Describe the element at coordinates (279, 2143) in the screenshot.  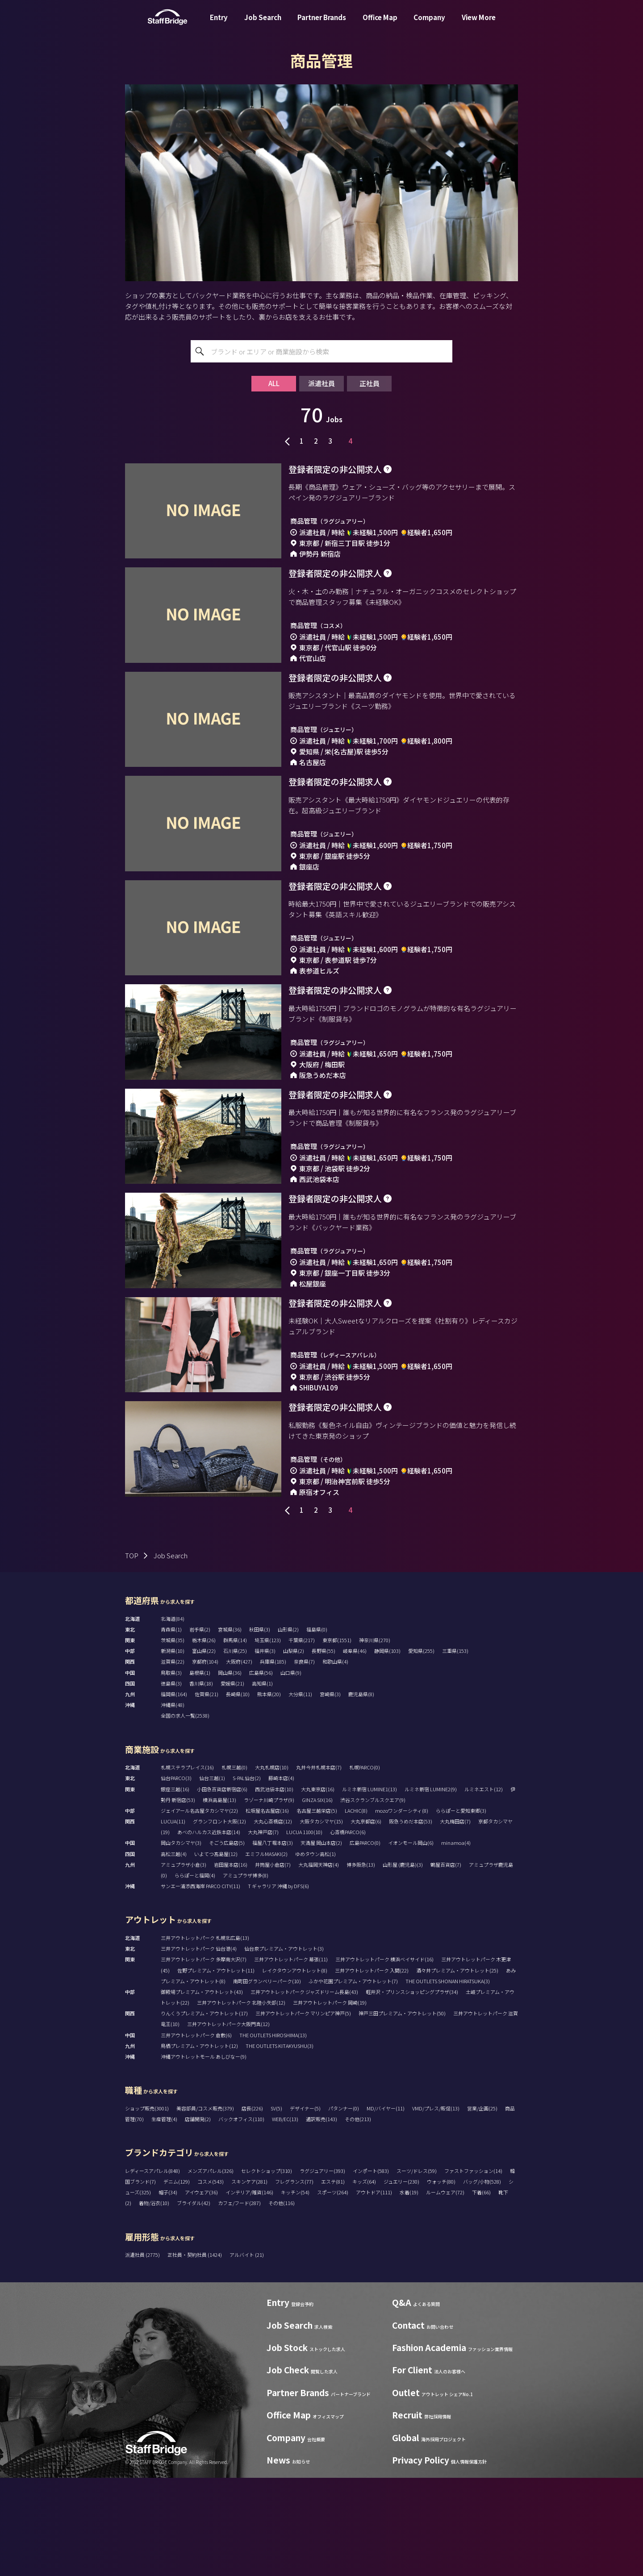
I see `THE OUTLETS KITAKYUSHU(3)` at that location.